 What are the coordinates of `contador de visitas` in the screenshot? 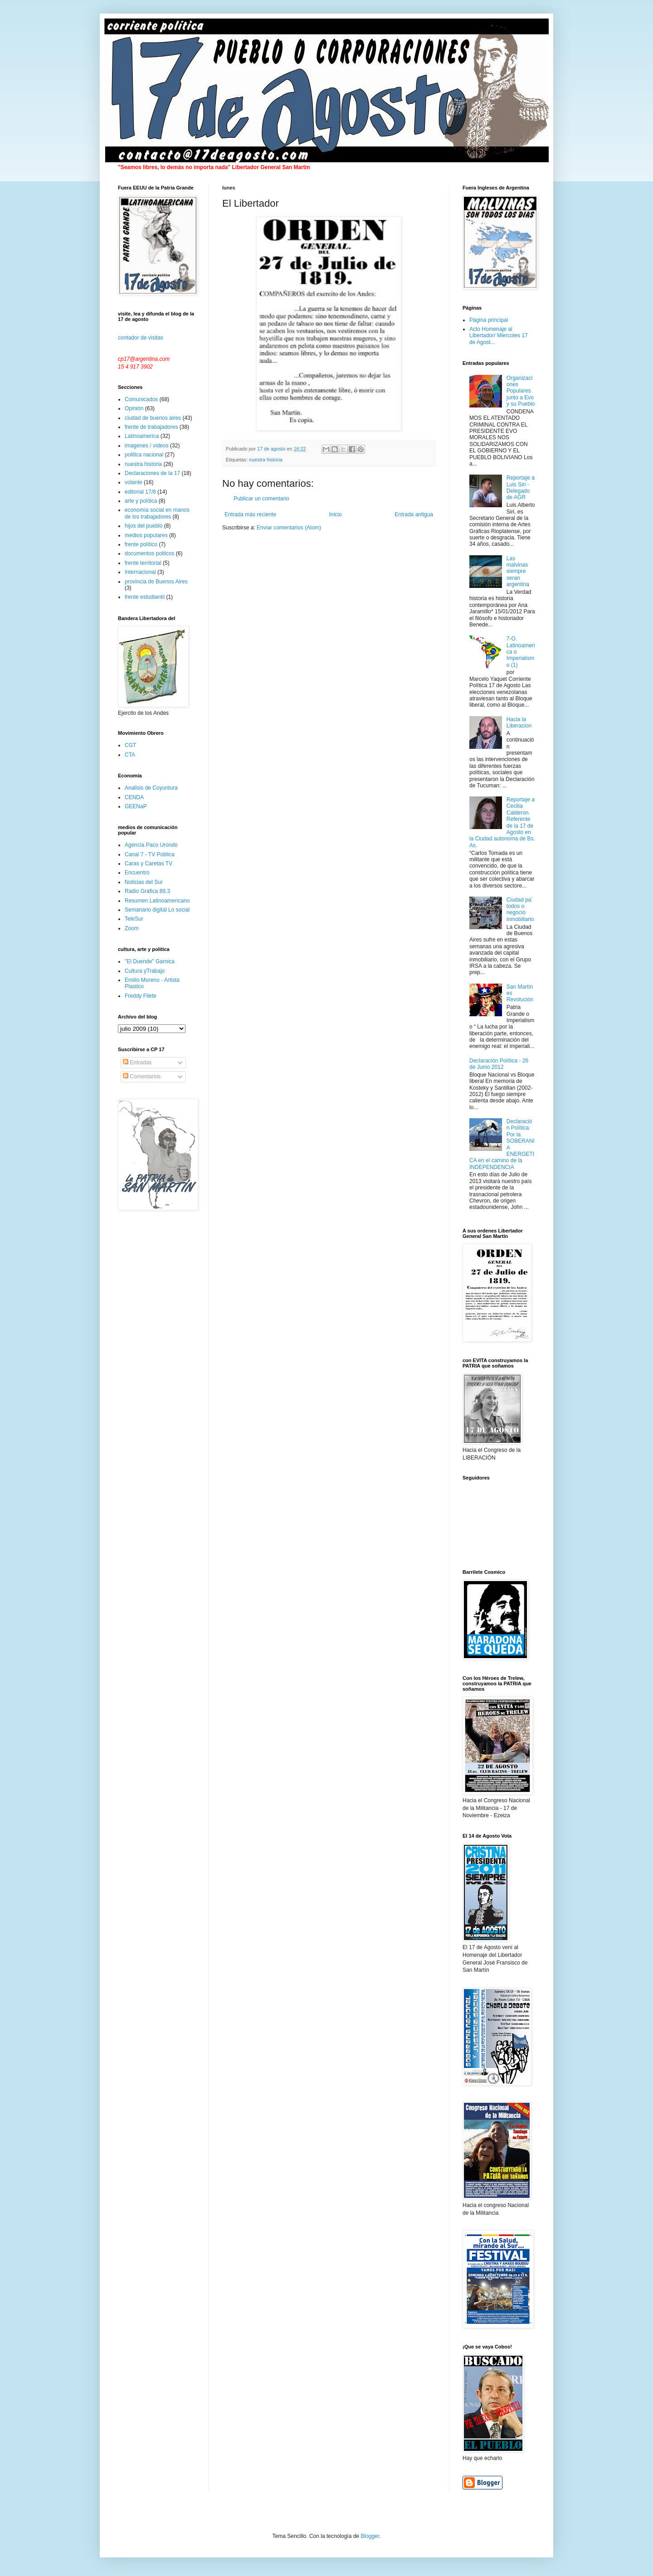 It's located at (140, 338).